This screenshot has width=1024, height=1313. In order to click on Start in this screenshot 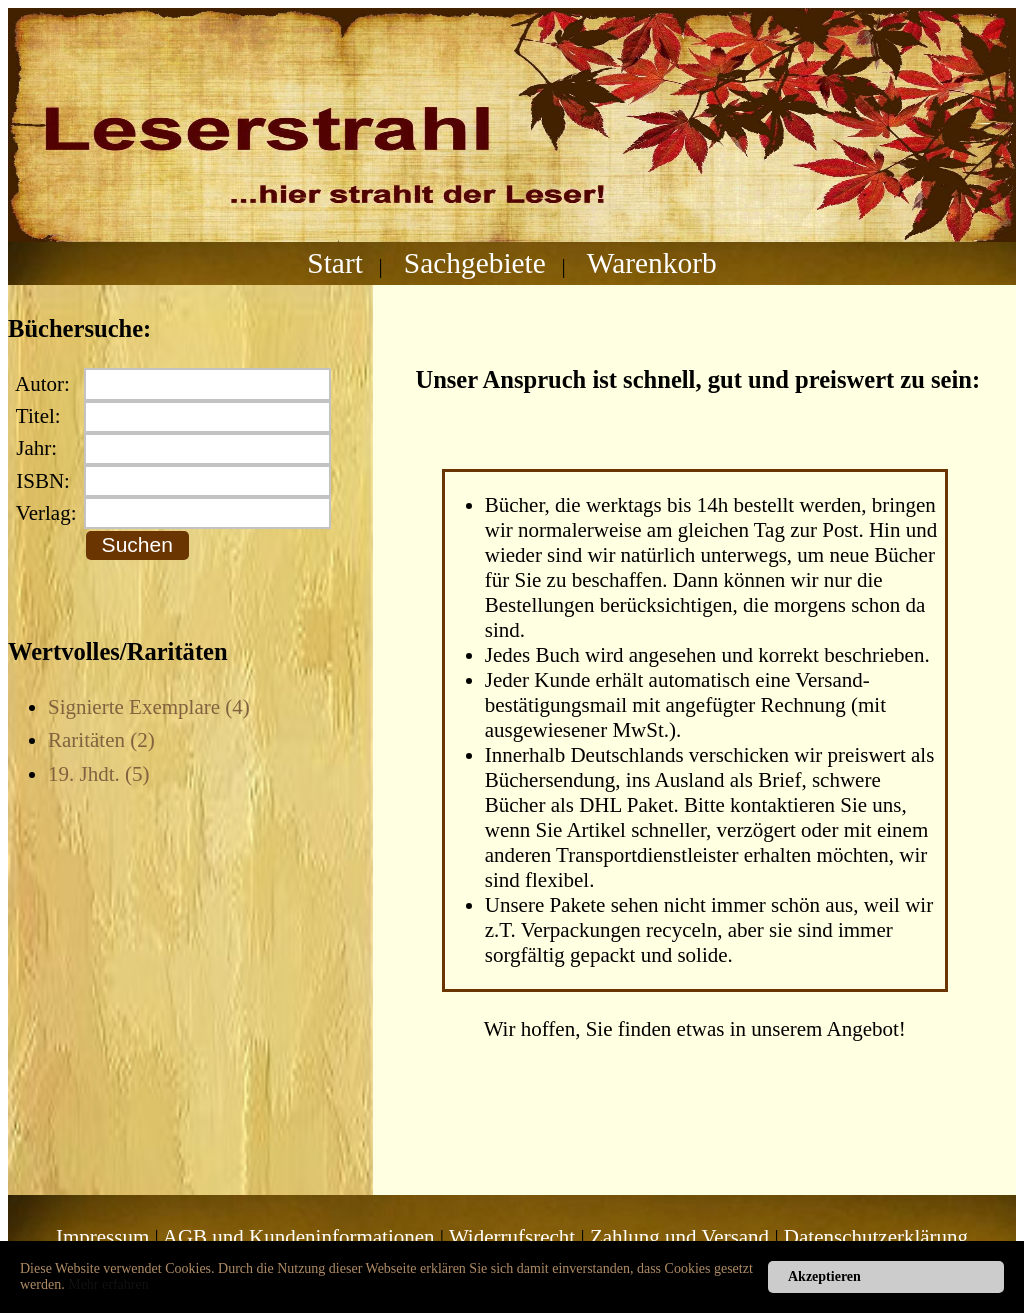, I will do `click(335, 263)`.